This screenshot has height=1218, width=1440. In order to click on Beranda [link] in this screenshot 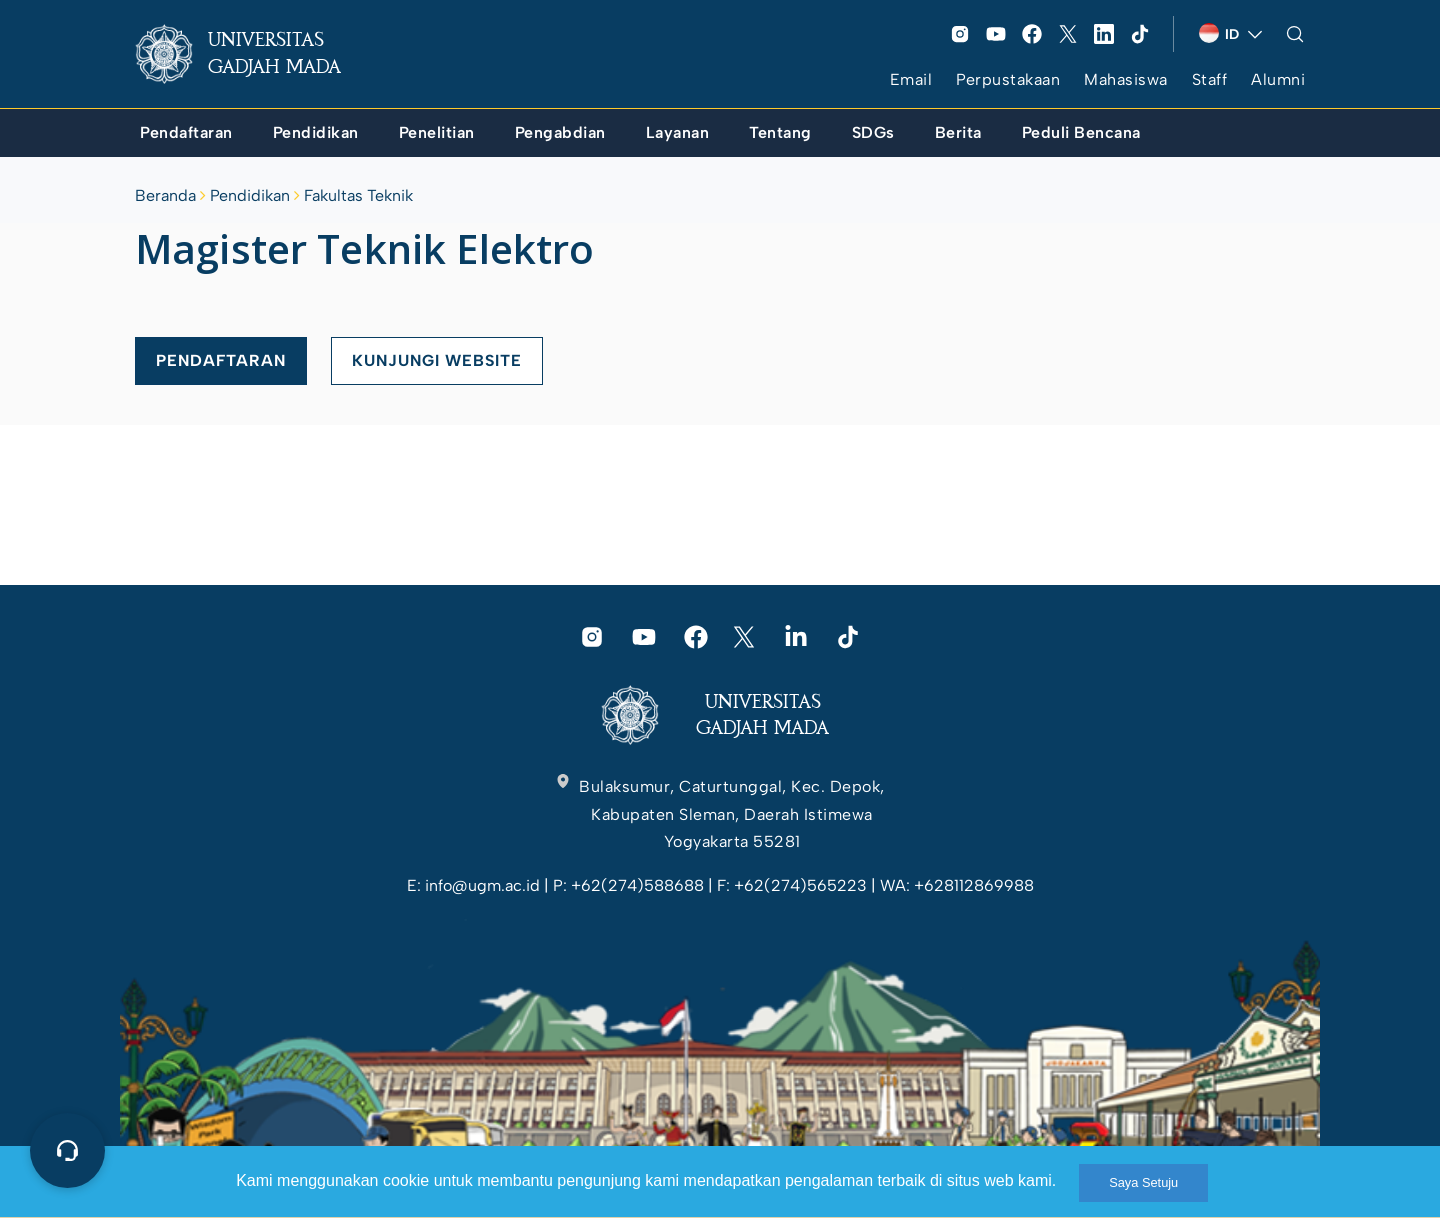, I will do `click(165, 195)`.